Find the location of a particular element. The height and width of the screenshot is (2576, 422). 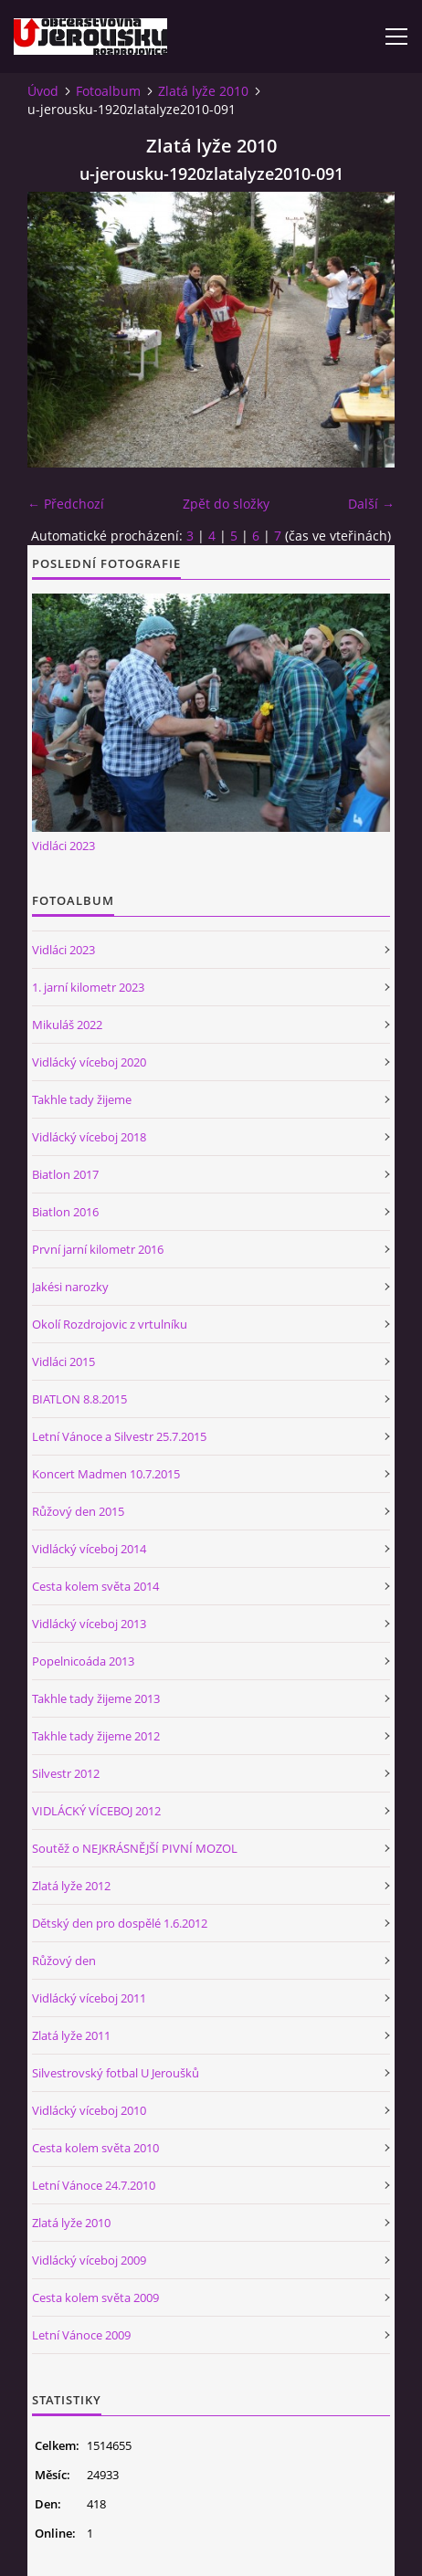

Fotoalbum is located at coordinates (108, 91).